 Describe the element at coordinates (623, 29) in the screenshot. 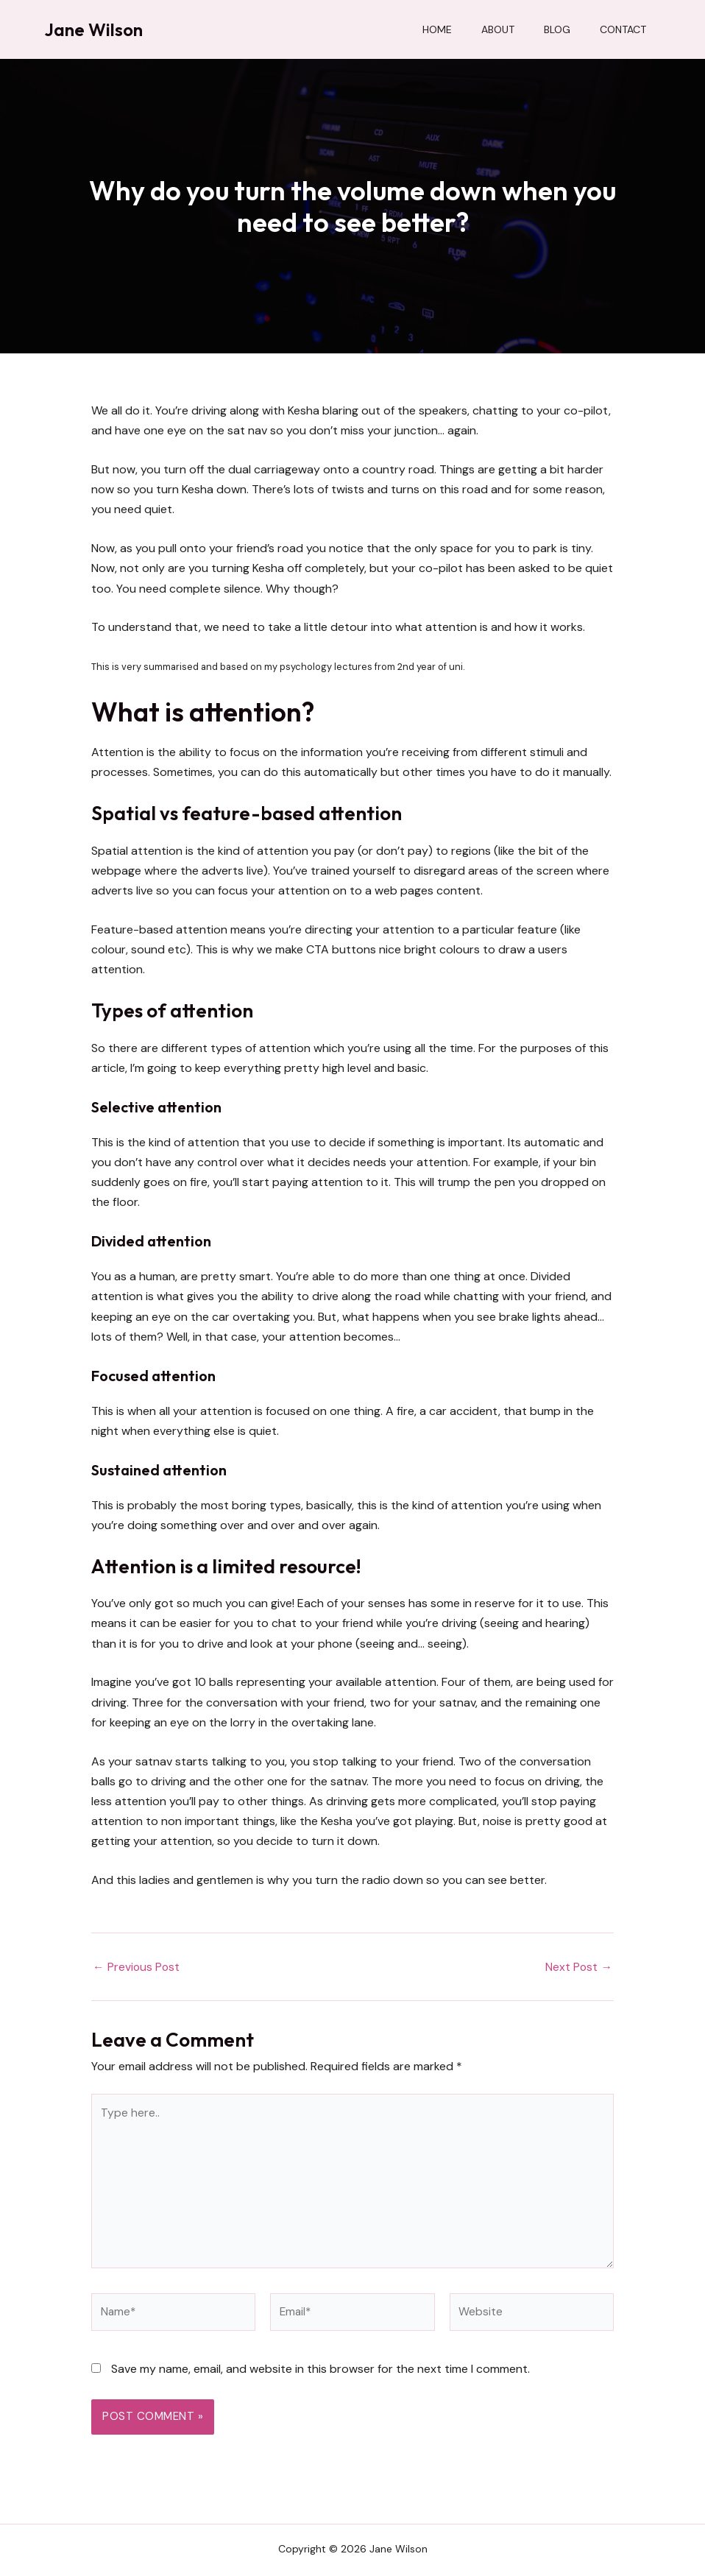

I see `Contact` at that location.